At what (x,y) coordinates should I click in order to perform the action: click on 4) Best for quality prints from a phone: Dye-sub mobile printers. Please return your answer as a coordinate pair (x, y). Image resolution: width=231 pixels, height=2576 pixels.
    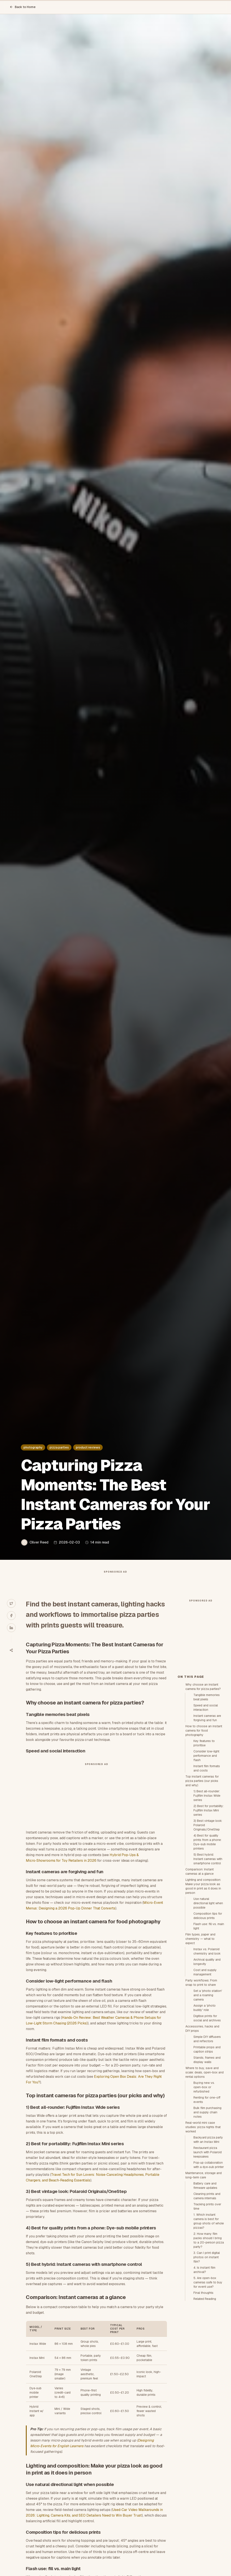
    Looking at the image, I should click on (207, 1919).